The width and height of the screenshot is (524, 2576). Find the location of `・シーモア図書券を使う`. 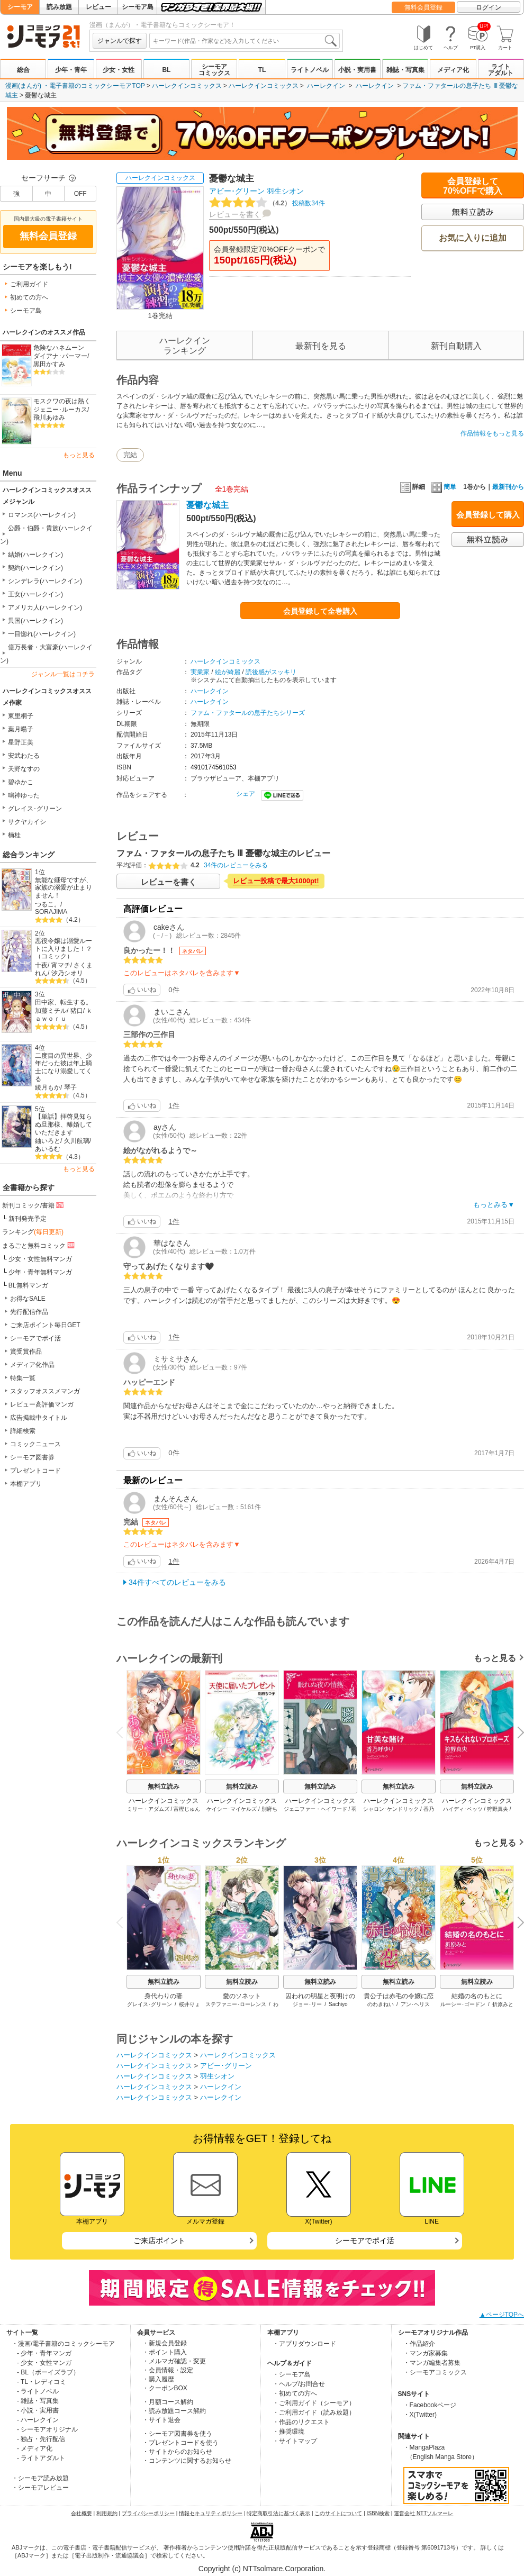

・シーモア図書券を使う is located at coordinates (177, 2433).